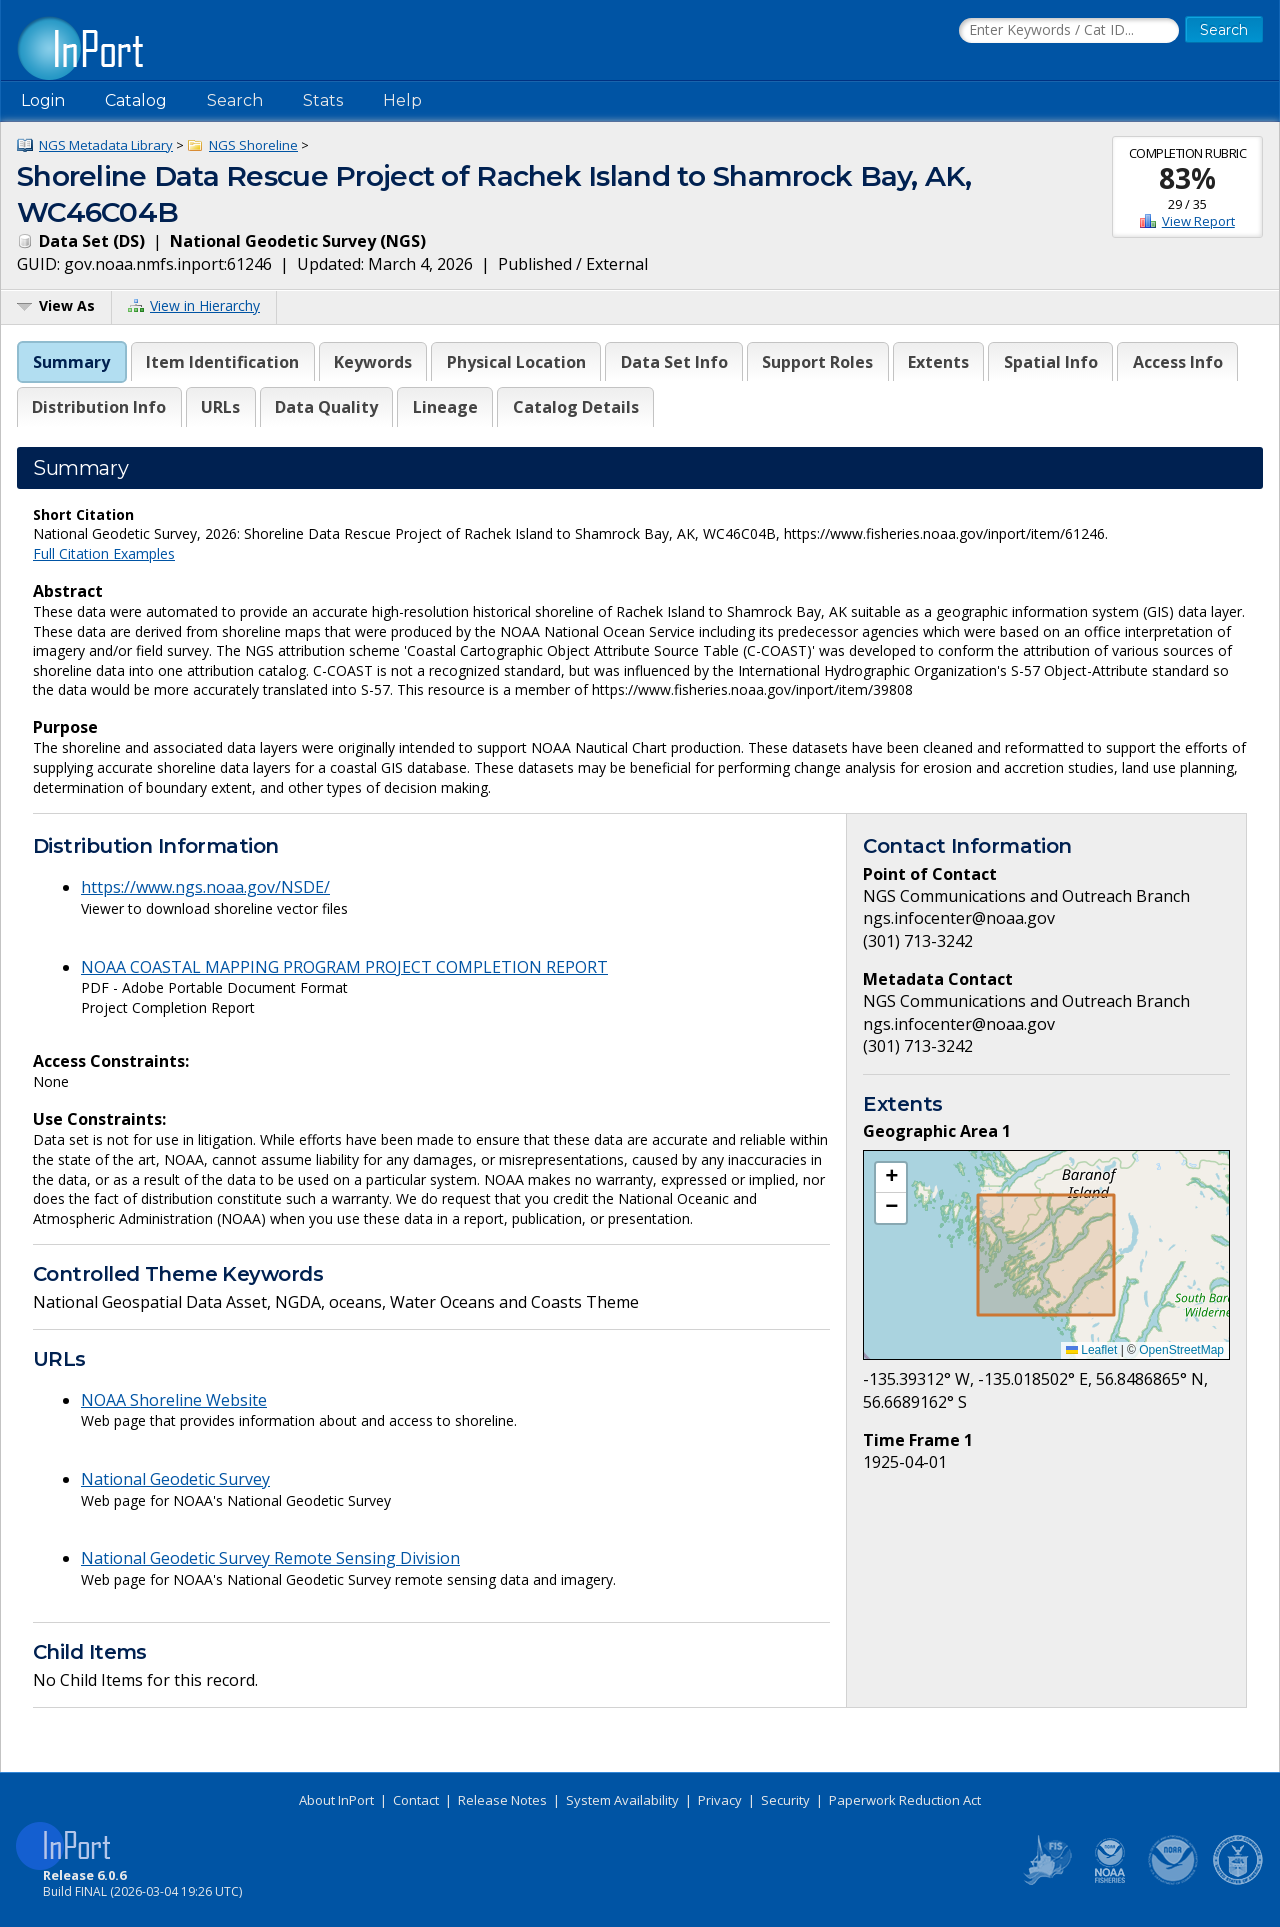 The image size is (1280, 1927). What do you see at coordinates (720, 1800) in the screenshot?
I see `Privacy` at bounding box center [720, 1800].